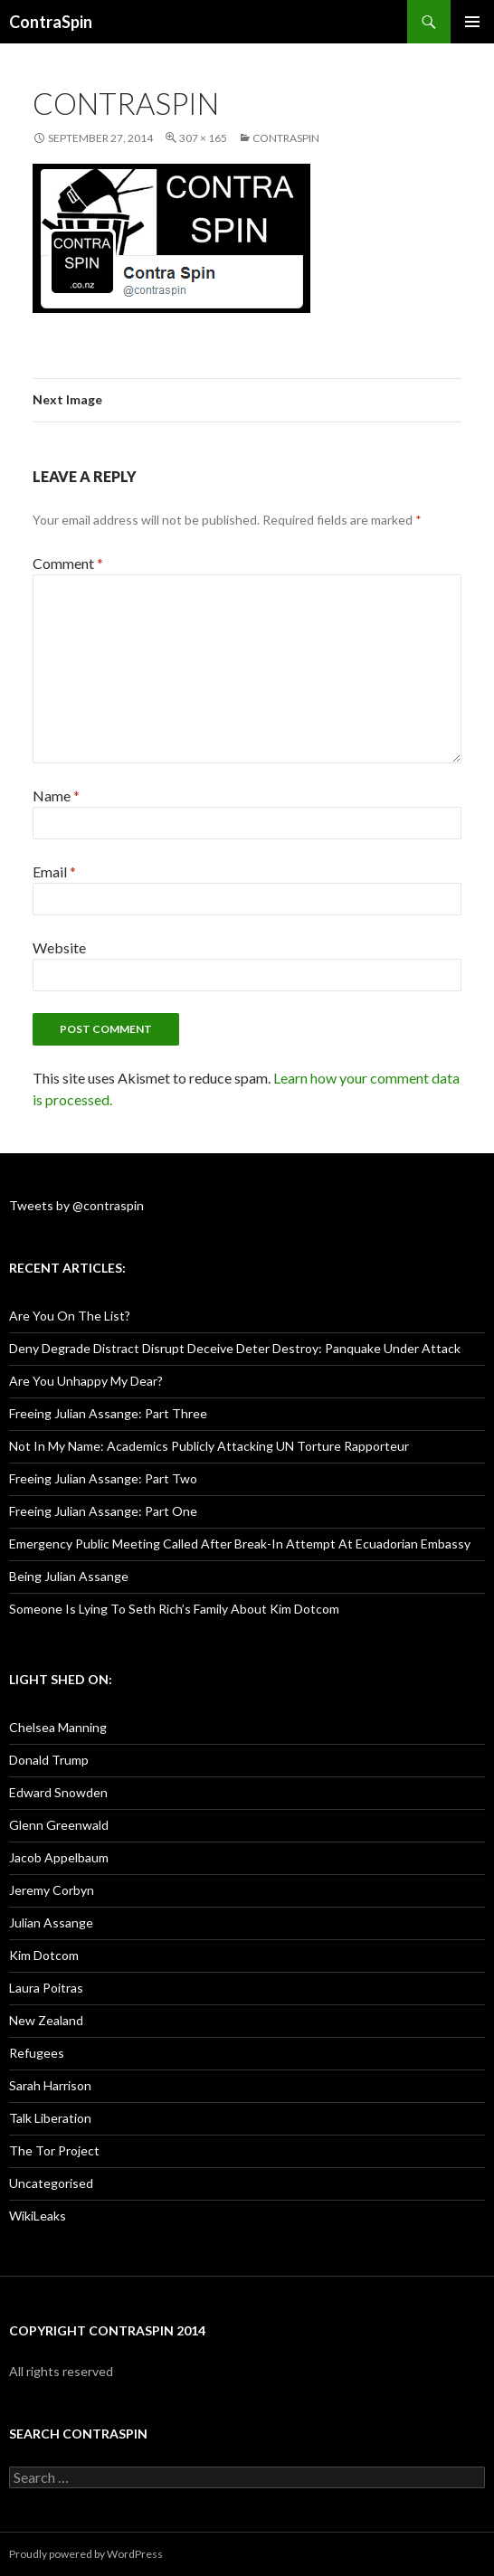 The width and height of the screenshot is (494, 2576). What do you see at coordinates (50, 2118) in the screenshot?
I see `Talk Liberation` at bounding box center [50, 2118].